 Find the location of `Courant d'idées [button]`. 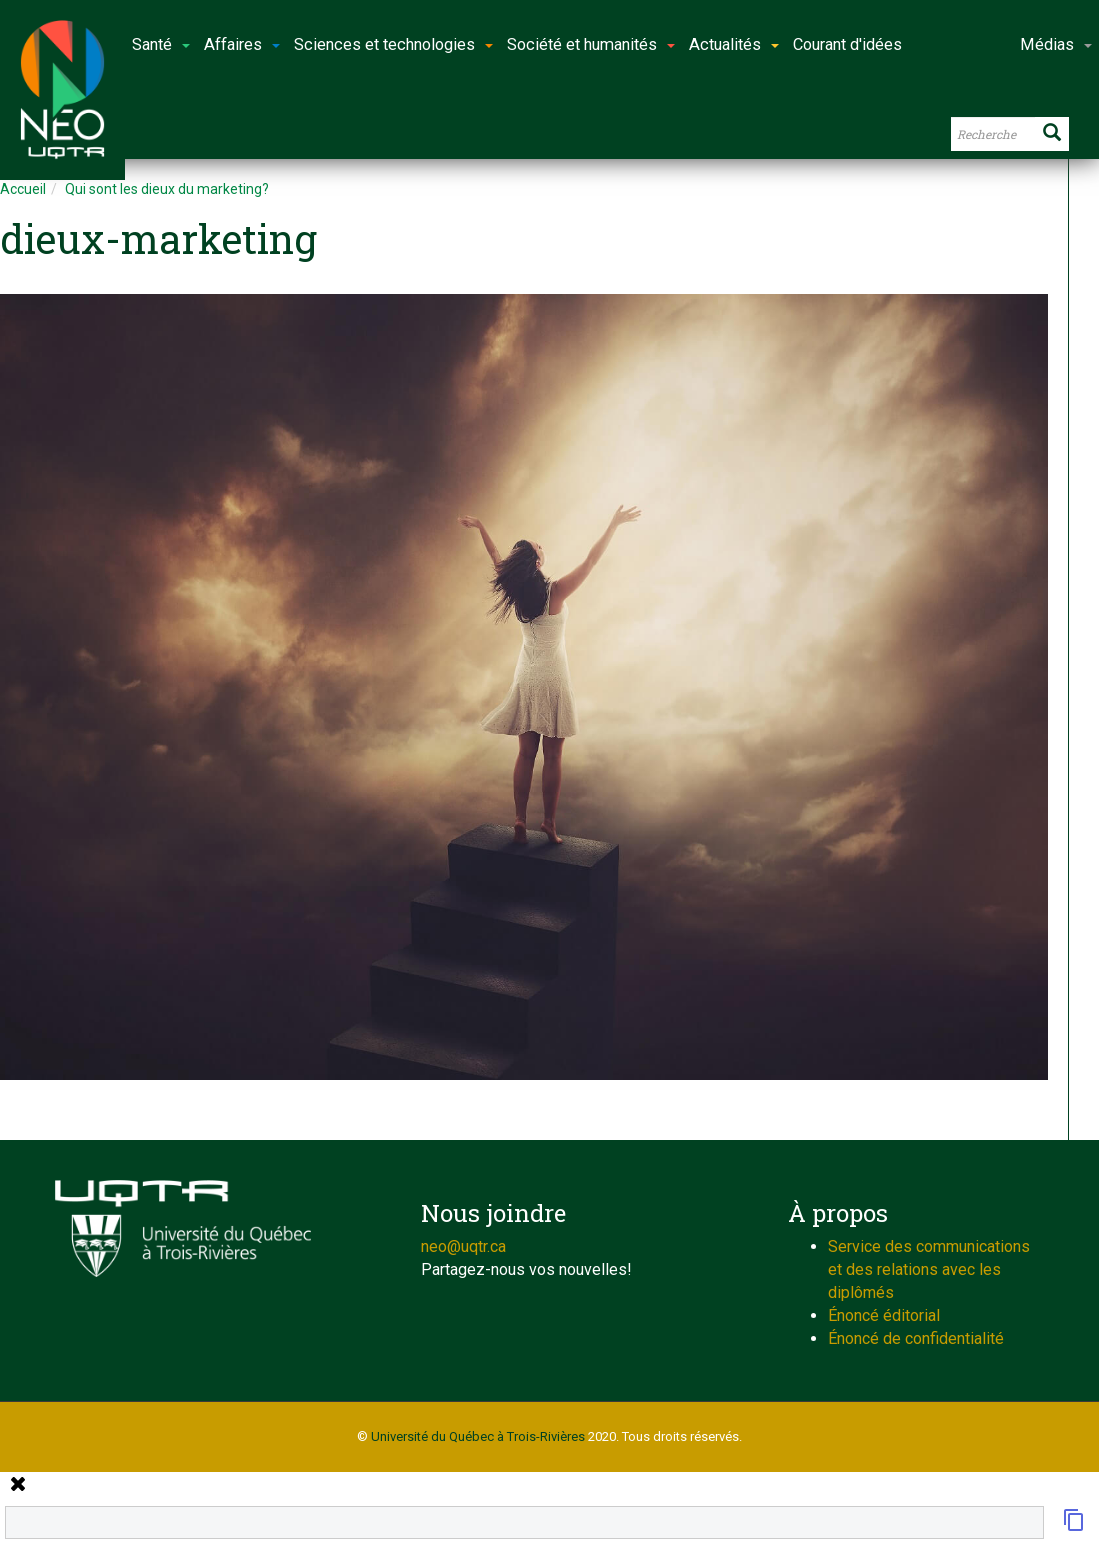

Courant d'idées [button] is located at coordinates (847, 44).